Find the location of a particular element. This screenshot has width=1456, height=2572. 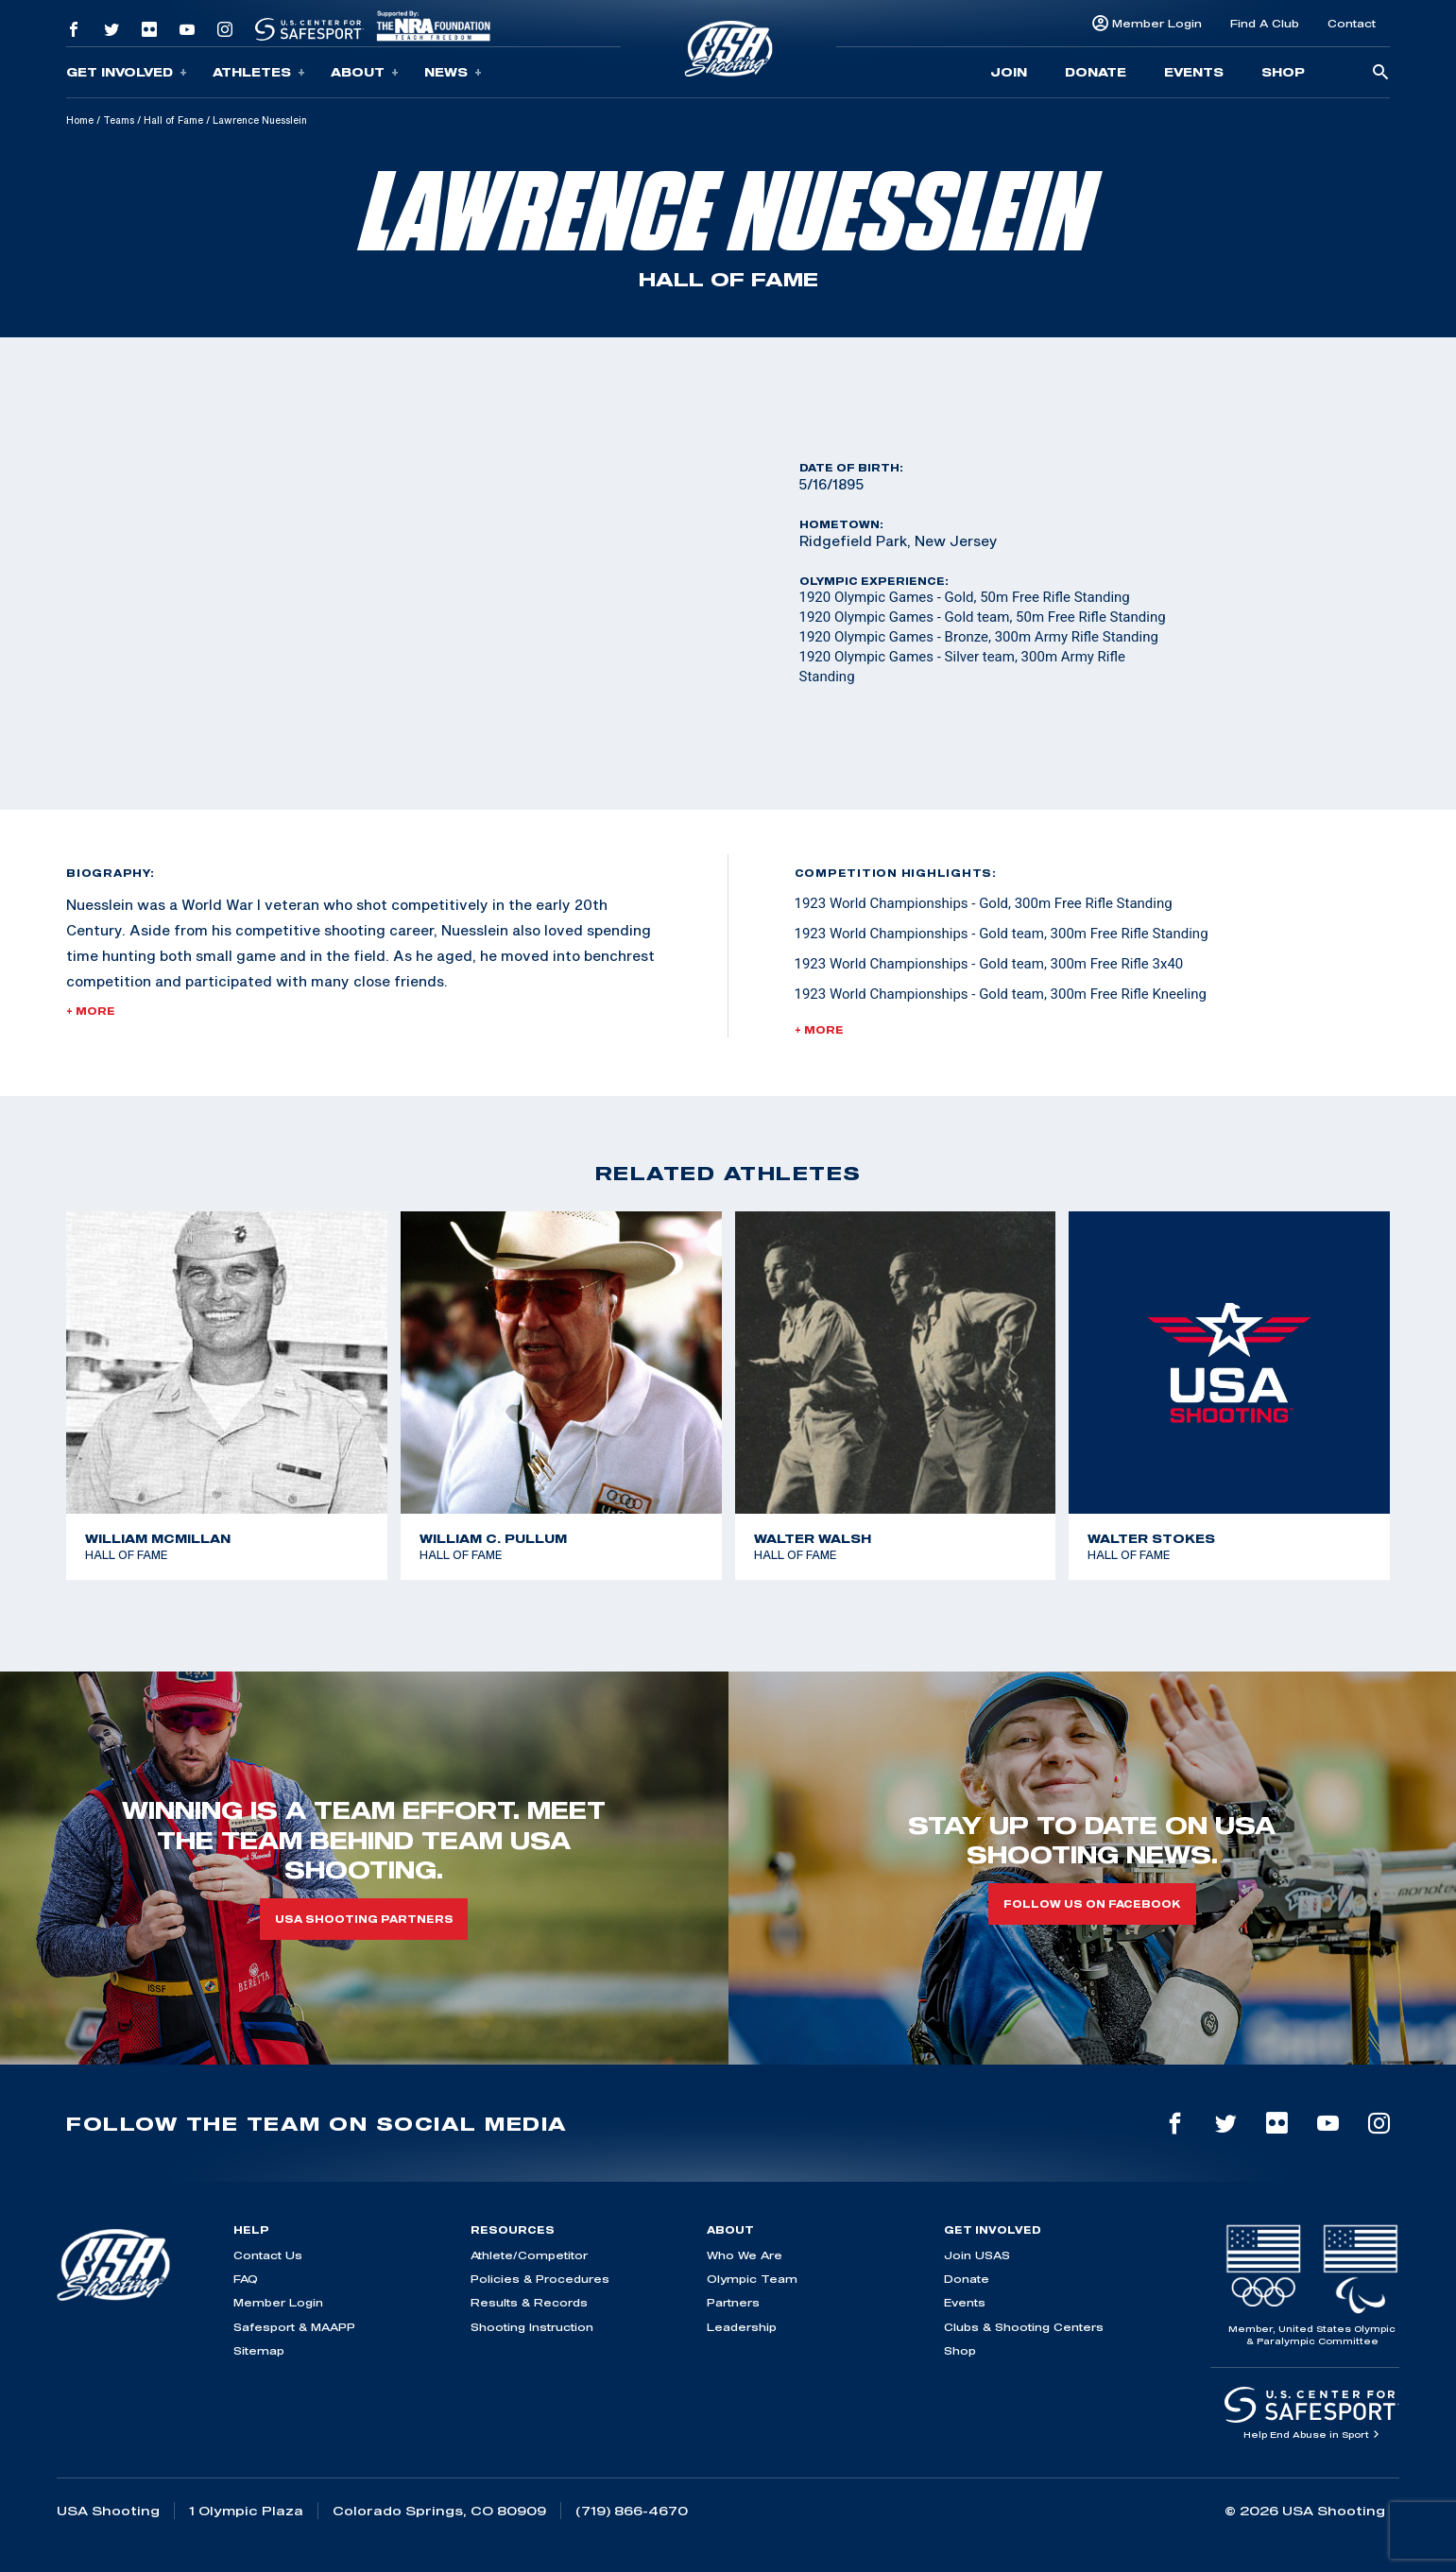

Member Login is located at coordinates (1157, 23).